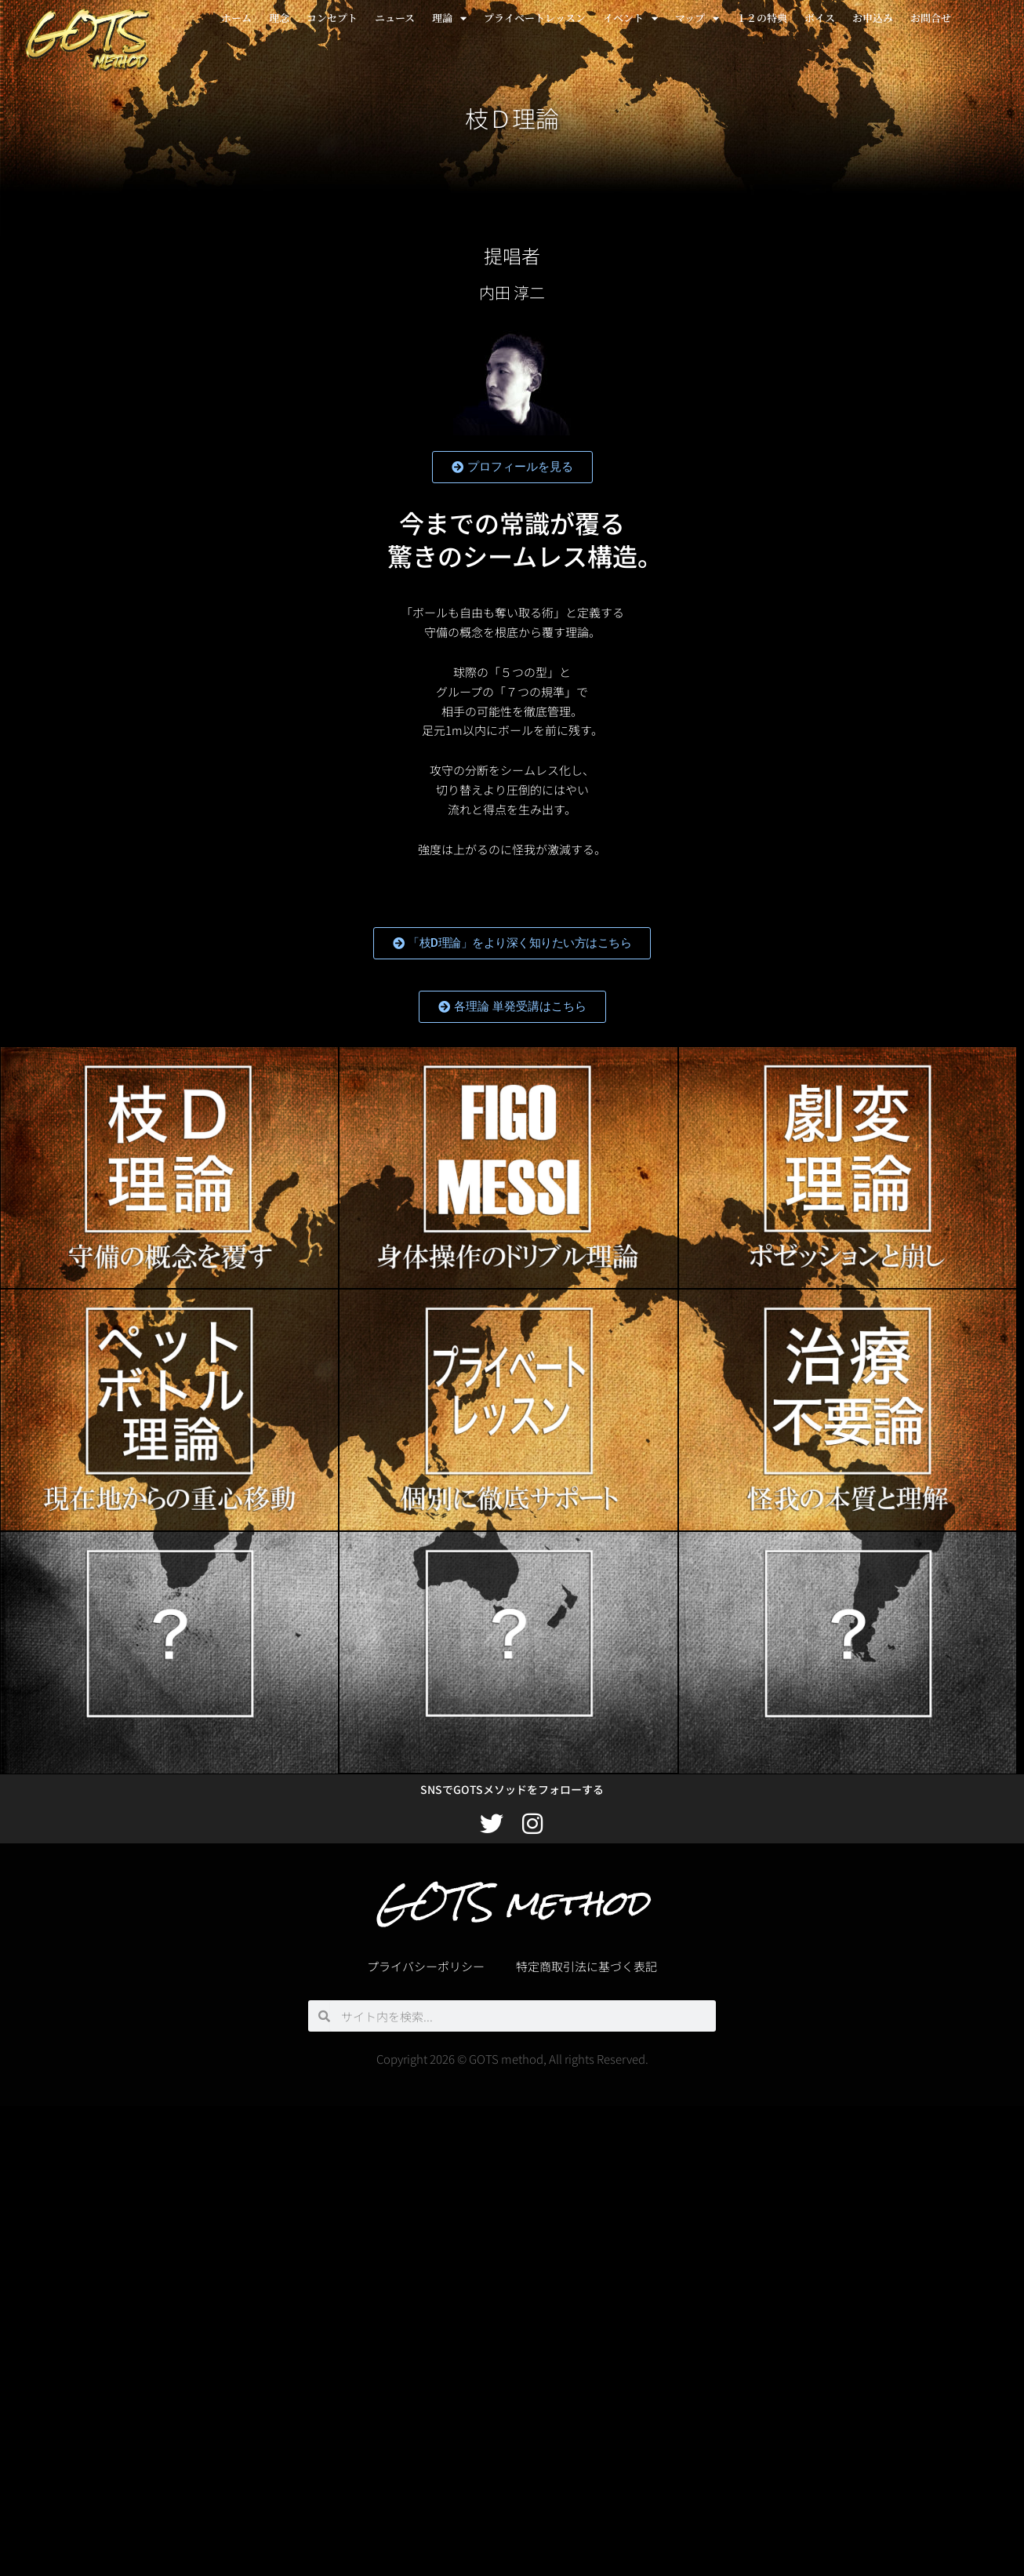 Image resolution: width=1024 pixels, height=2576 pixels. Describe the element at coordinates (332, 17) in the screenshot. I see `コンセプト` at that location.